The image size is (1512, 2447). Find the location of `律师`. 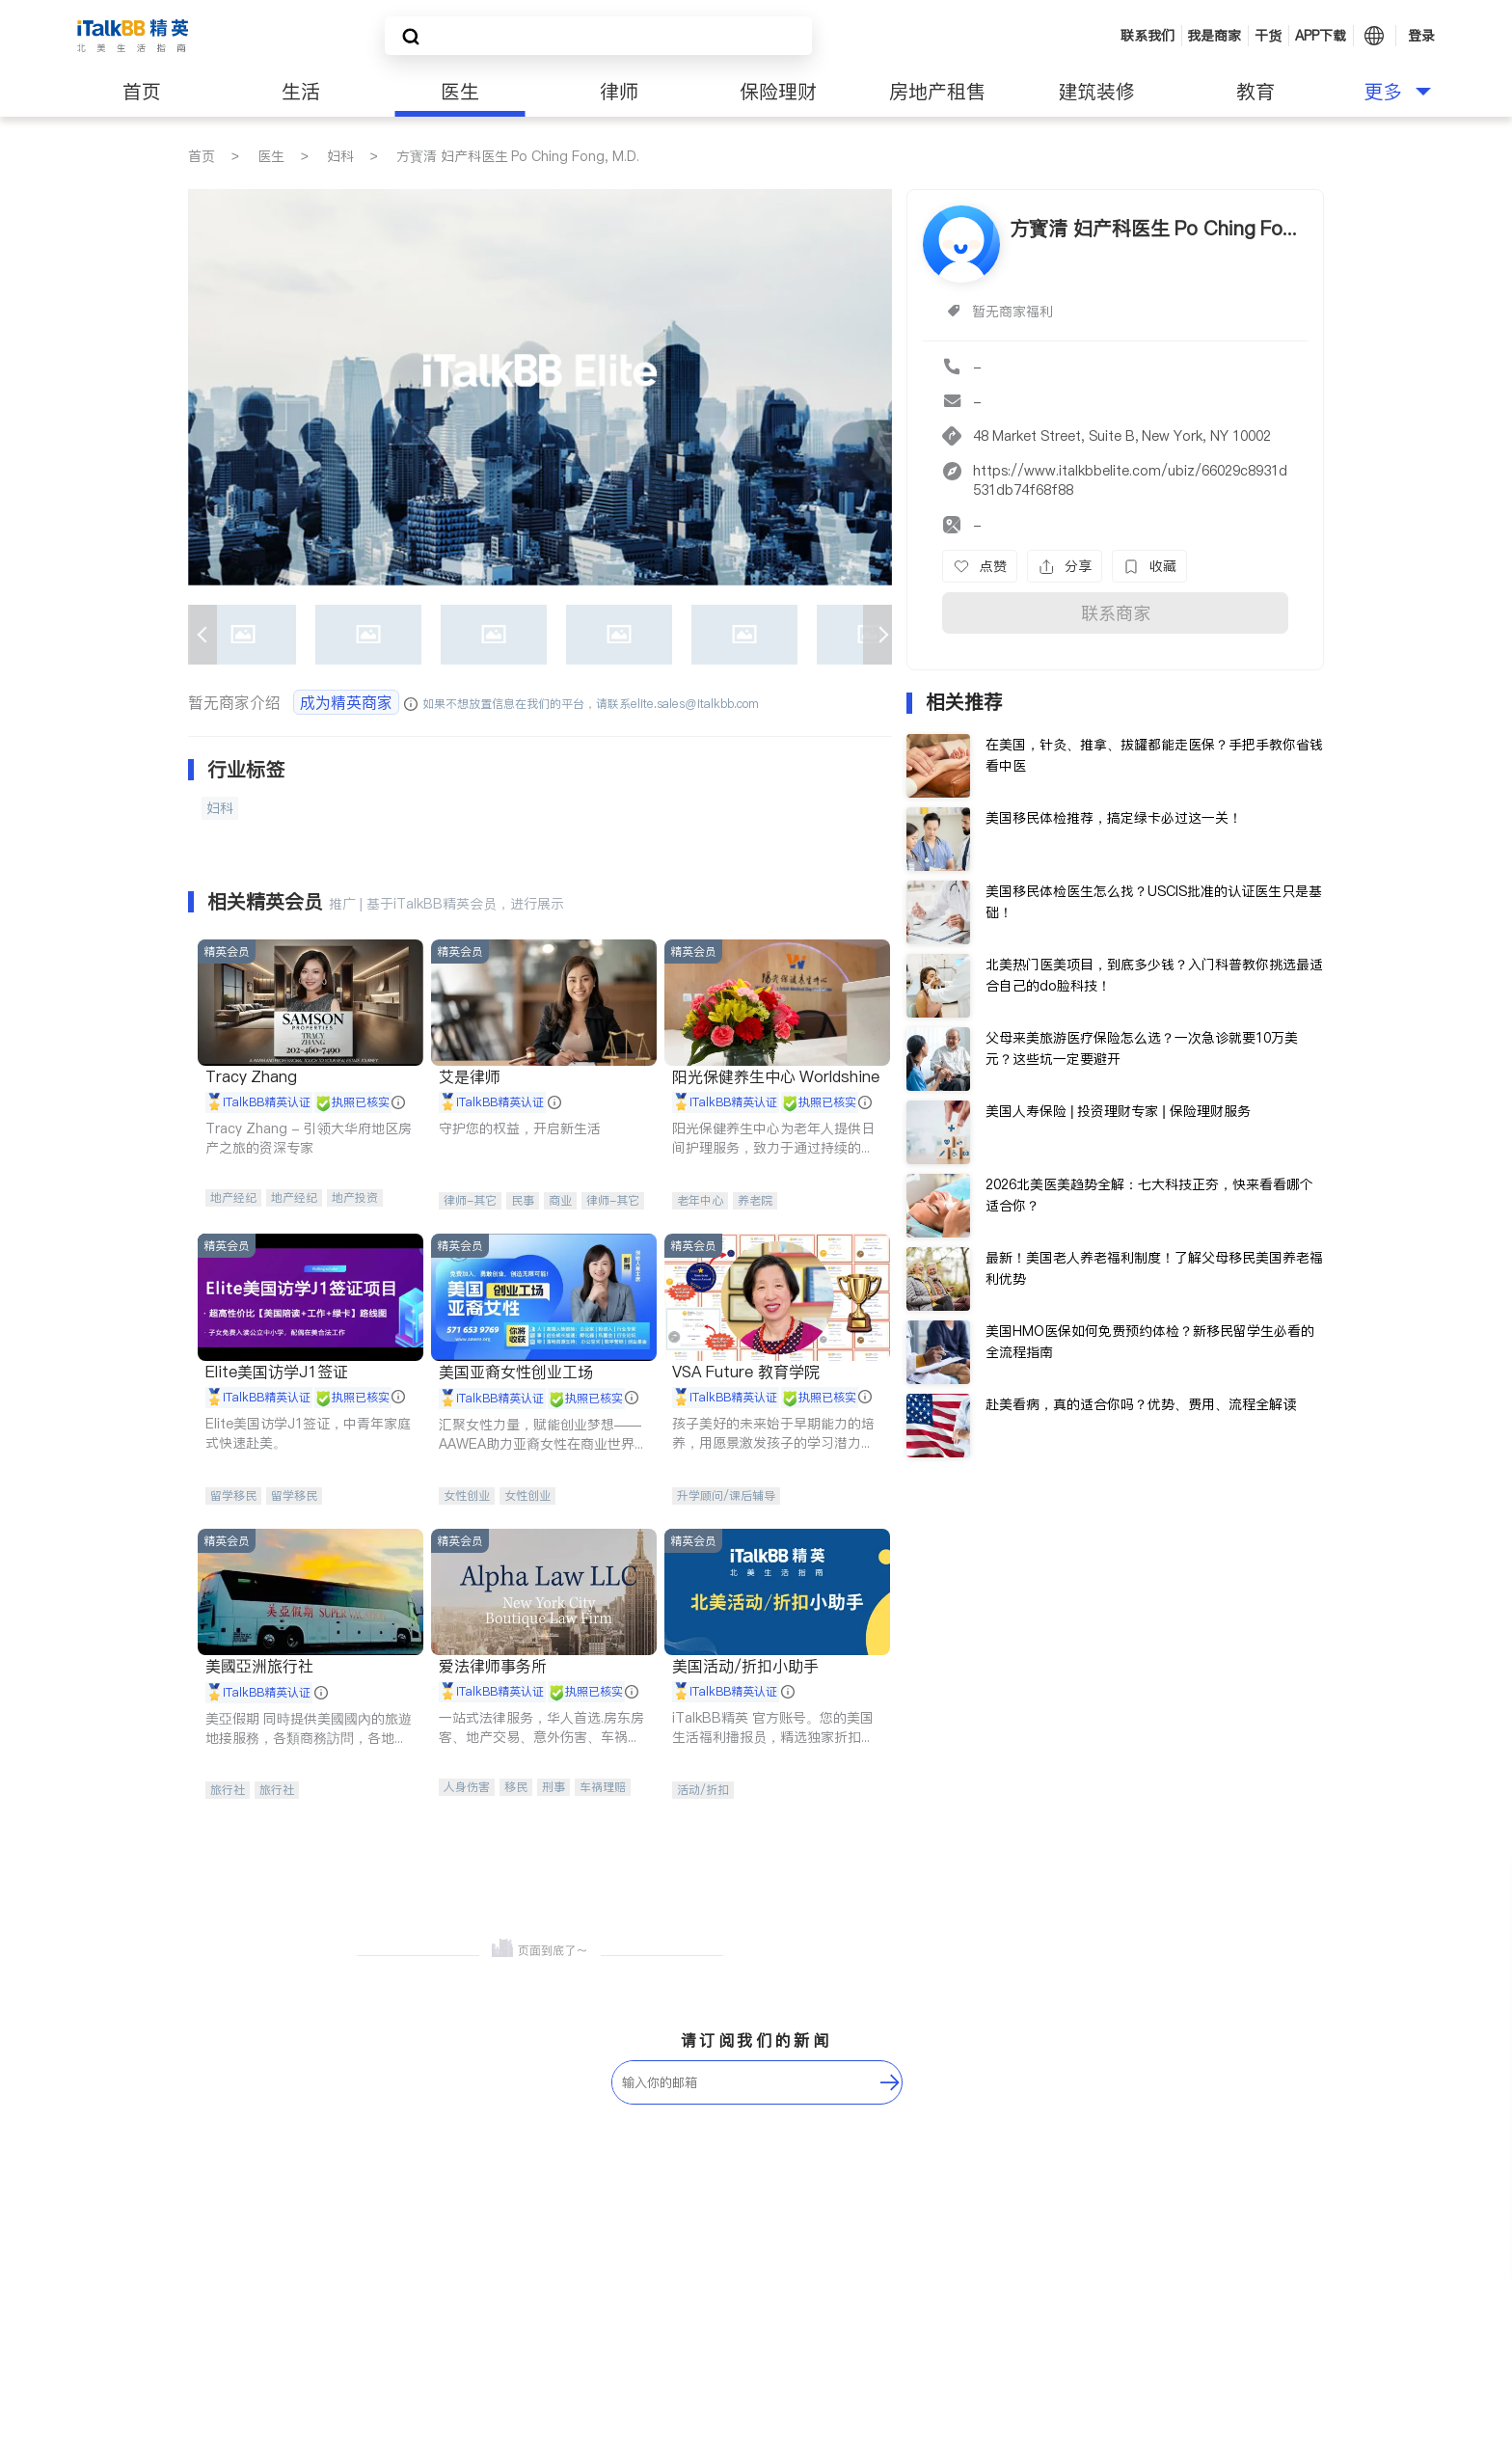

律师 is located at coordinates (619, 91).